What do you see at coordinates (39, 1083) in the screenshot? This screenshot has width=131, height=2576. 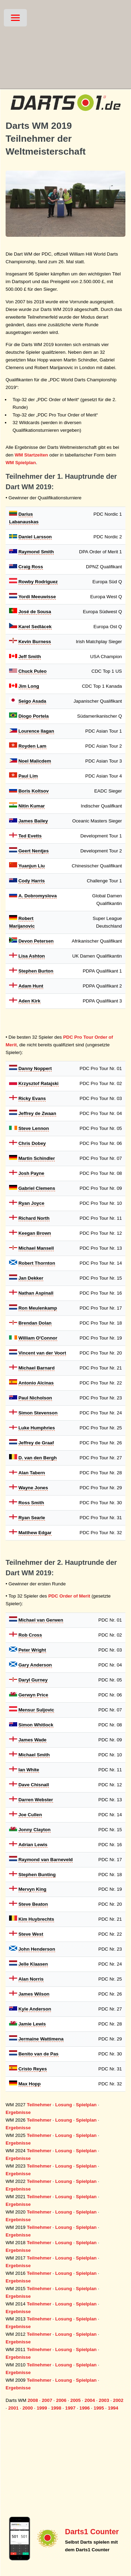 I see `Krzysztof Ratajski` at bounding box center [39, 1083].